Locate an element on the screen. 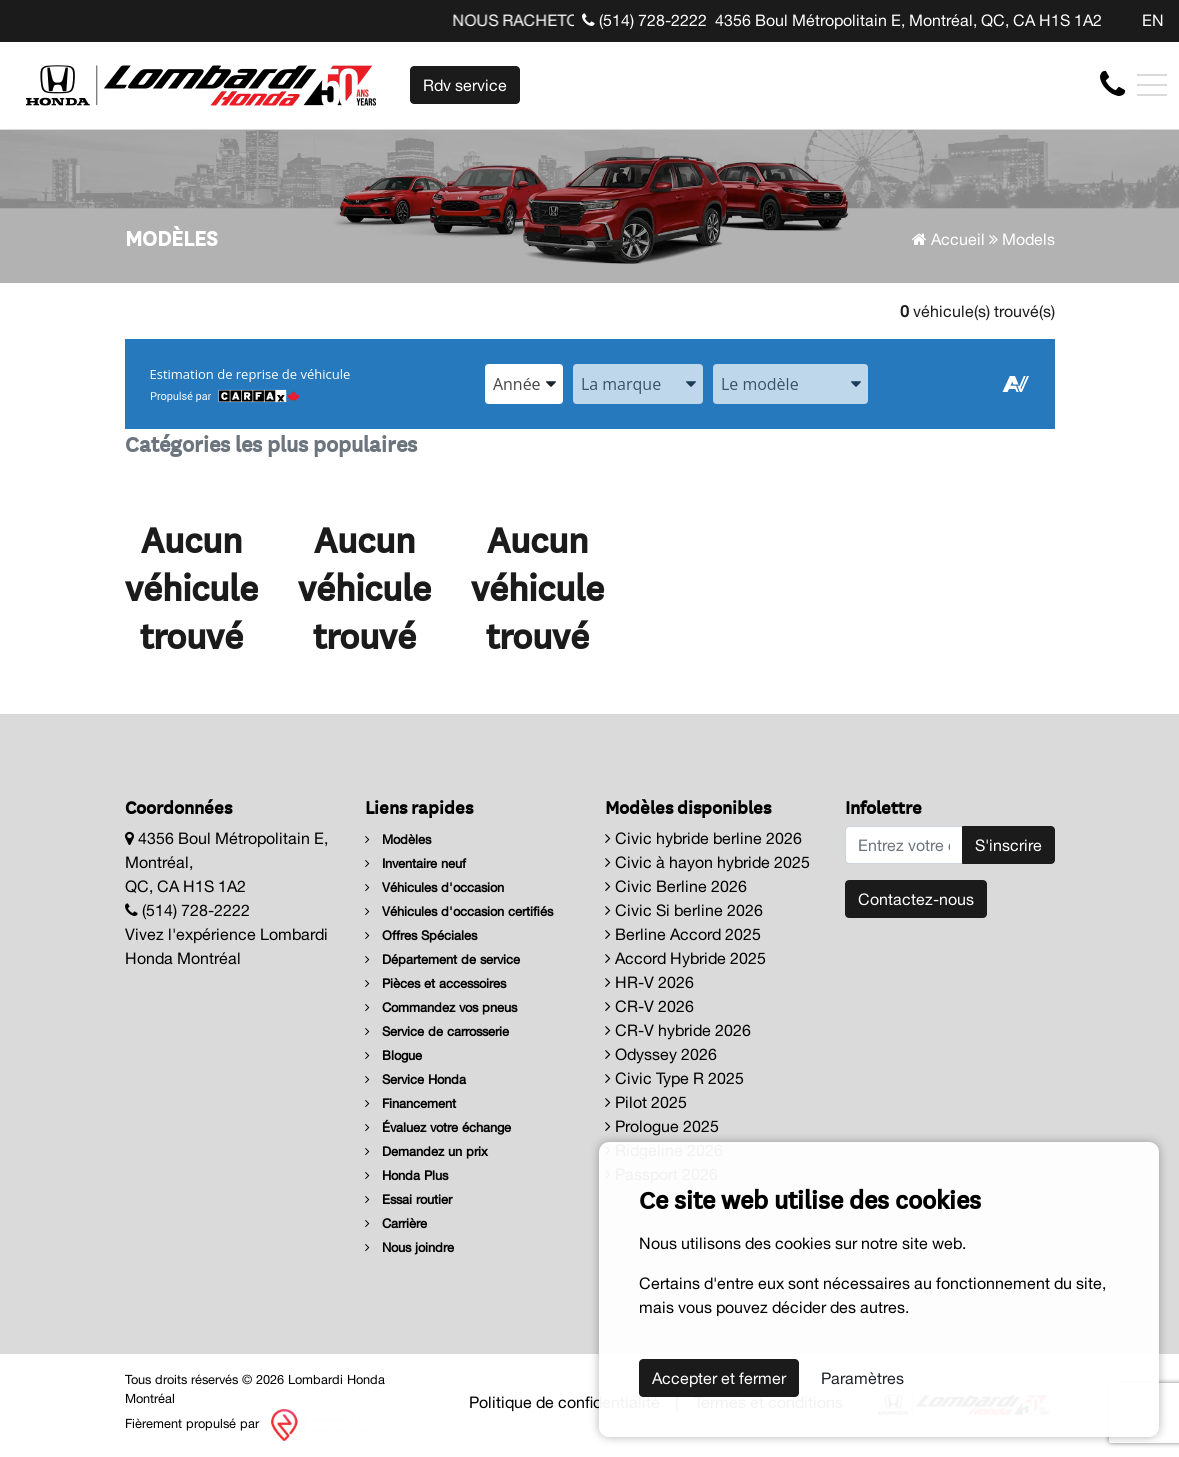 This screenshot has width=1179, height=1457. Odyssey 2026 is located at coordinates (661, 1054).